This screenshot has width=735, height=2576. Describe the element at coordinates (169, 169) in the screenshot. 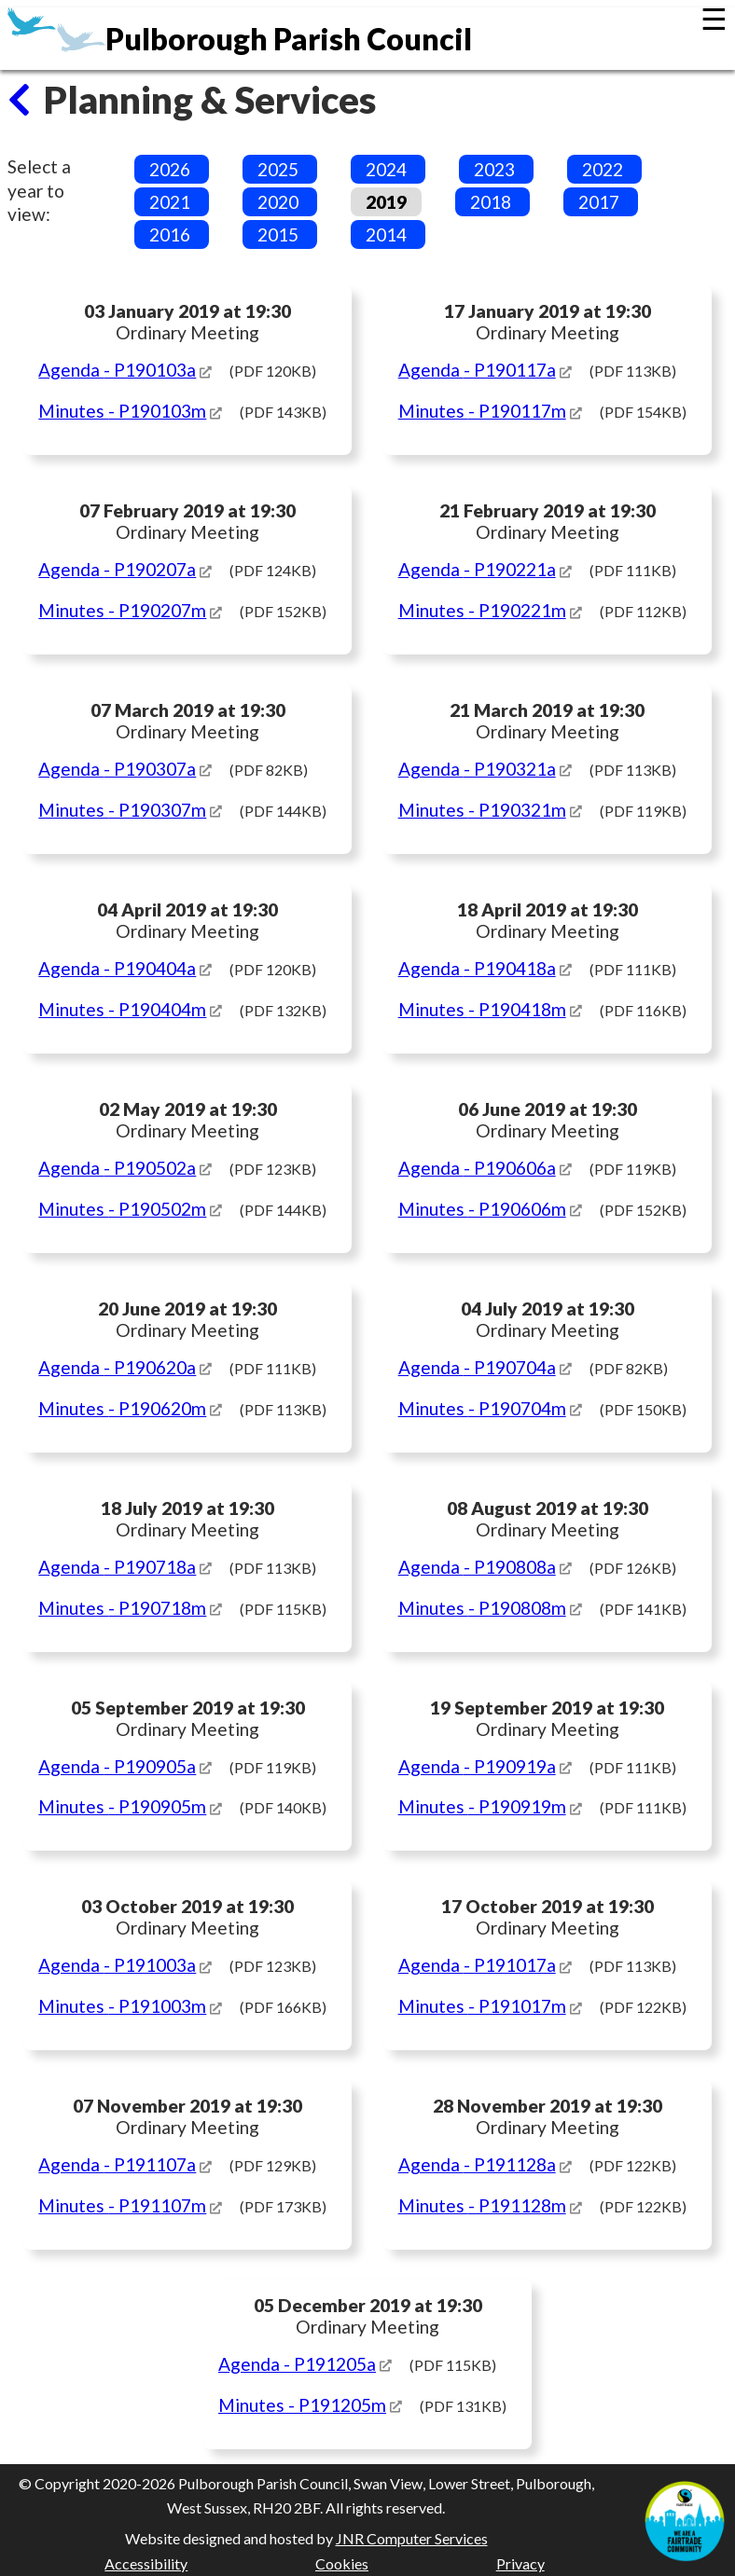

I see `2026` at that location.